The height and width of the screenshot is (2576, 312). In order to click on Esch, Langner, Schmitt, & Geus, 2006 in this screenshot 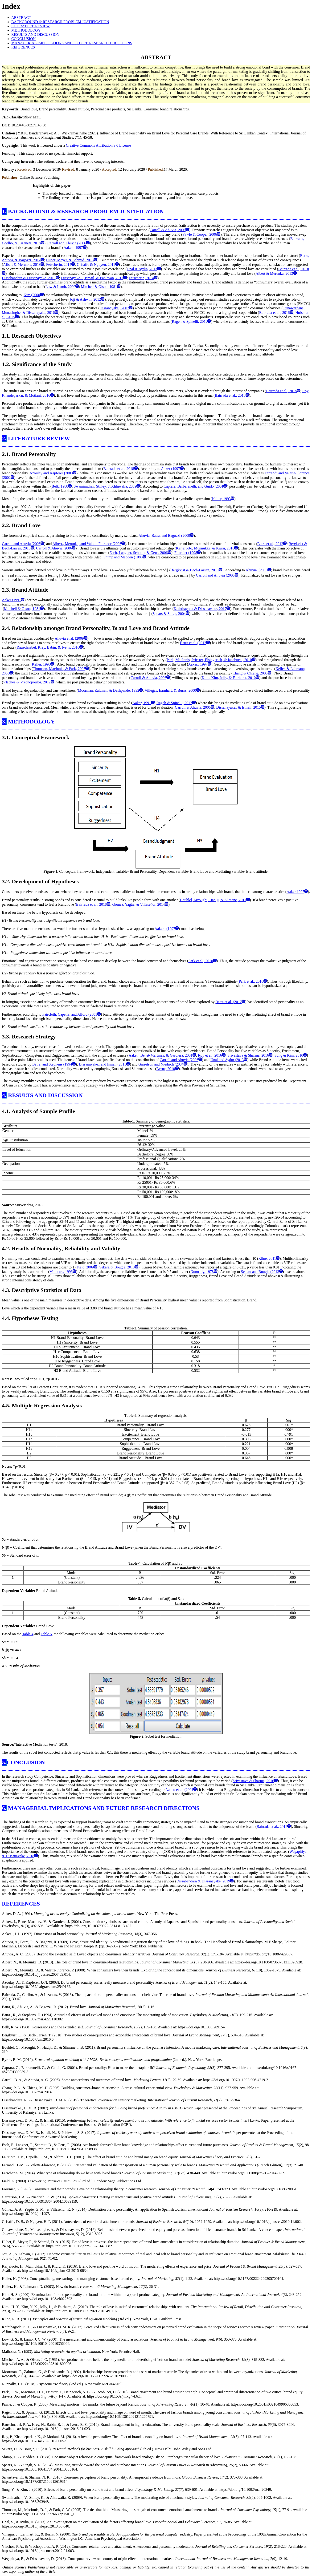, I will do `click(140, 553)`.